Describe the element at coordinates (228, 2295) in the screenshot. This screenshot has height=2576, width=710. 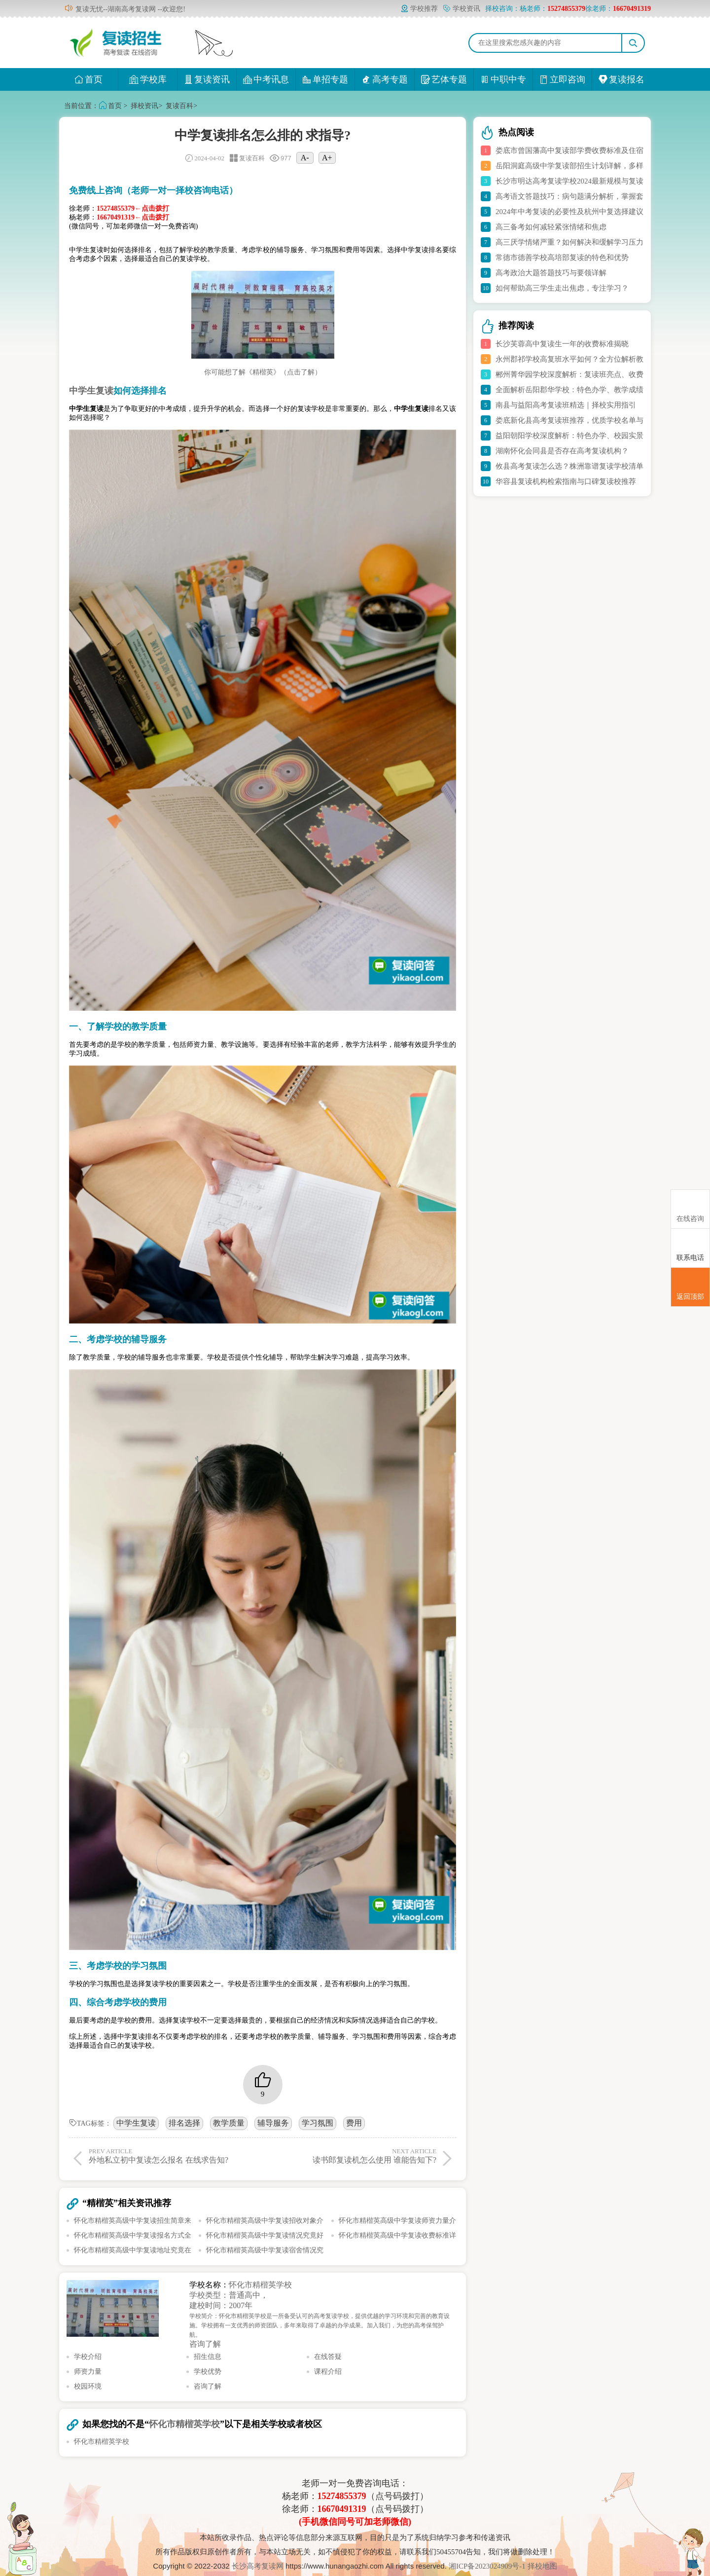
I see `学校类型：普通高中，` at that location.